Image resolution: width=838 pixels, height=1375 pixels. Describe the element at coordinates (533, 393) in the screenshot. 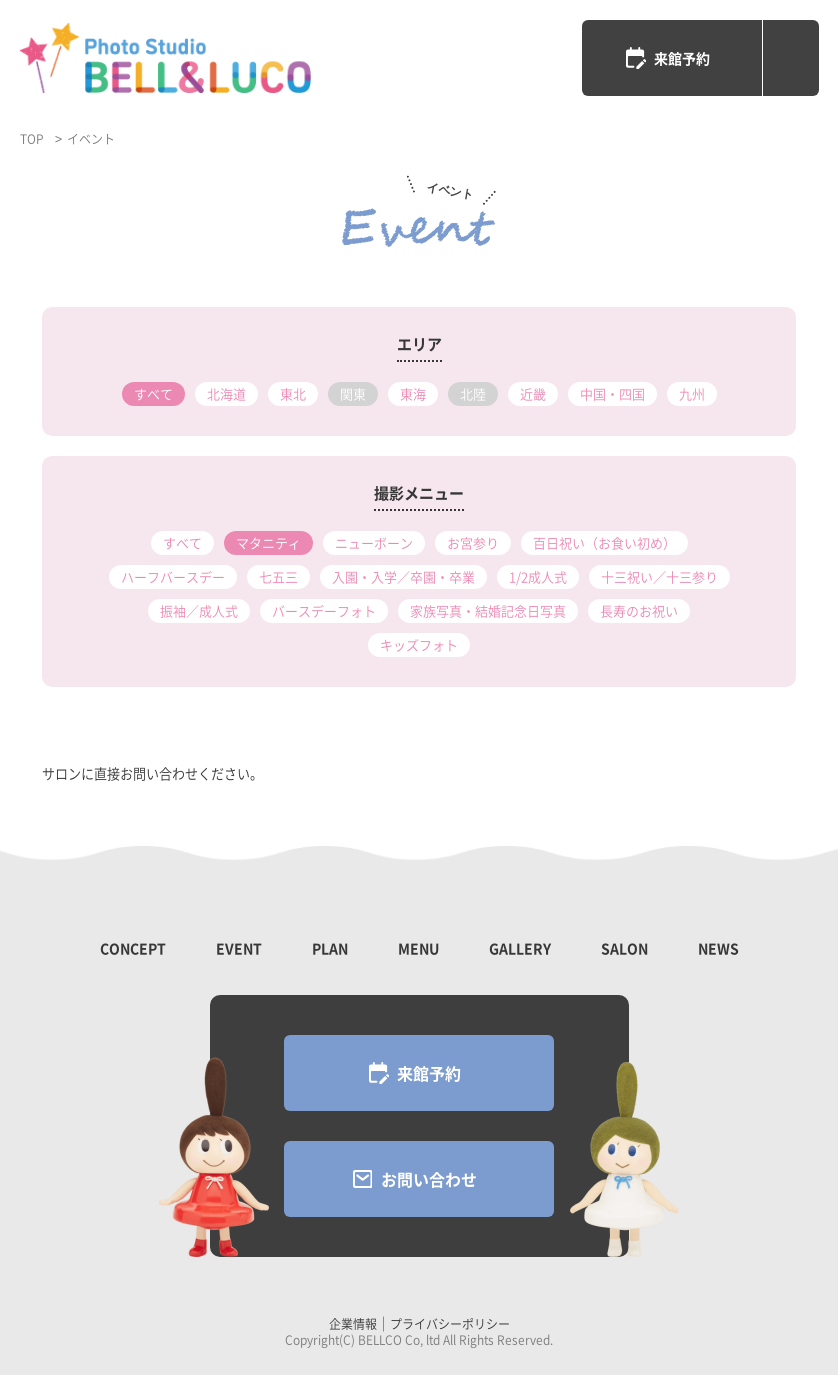

I see `近畿` at that location.